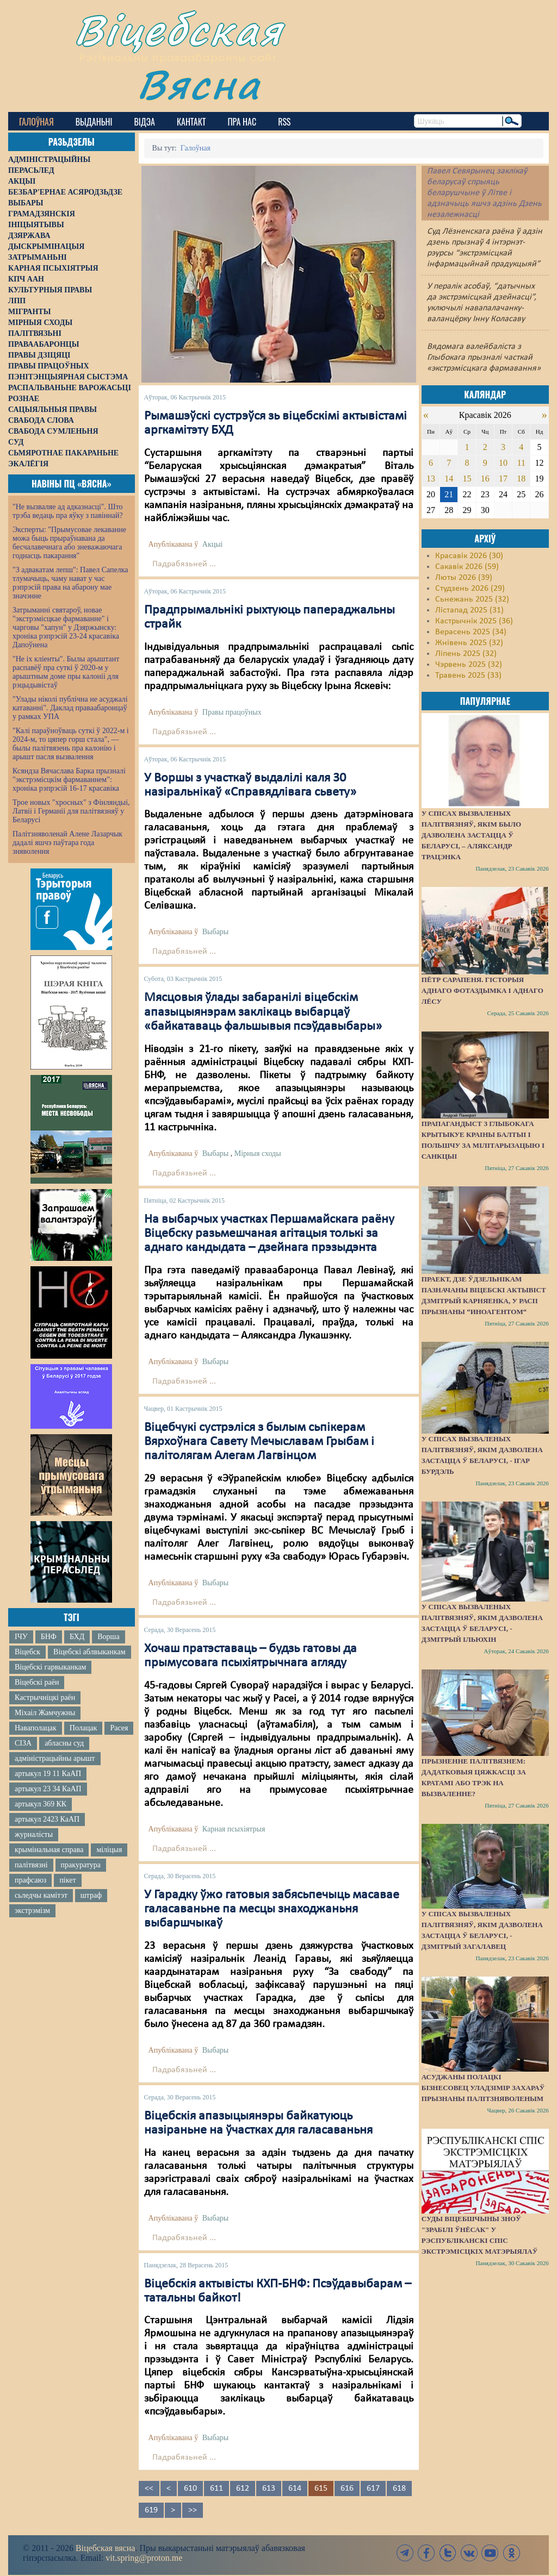  I want to click on <<, so click(149, 2488).